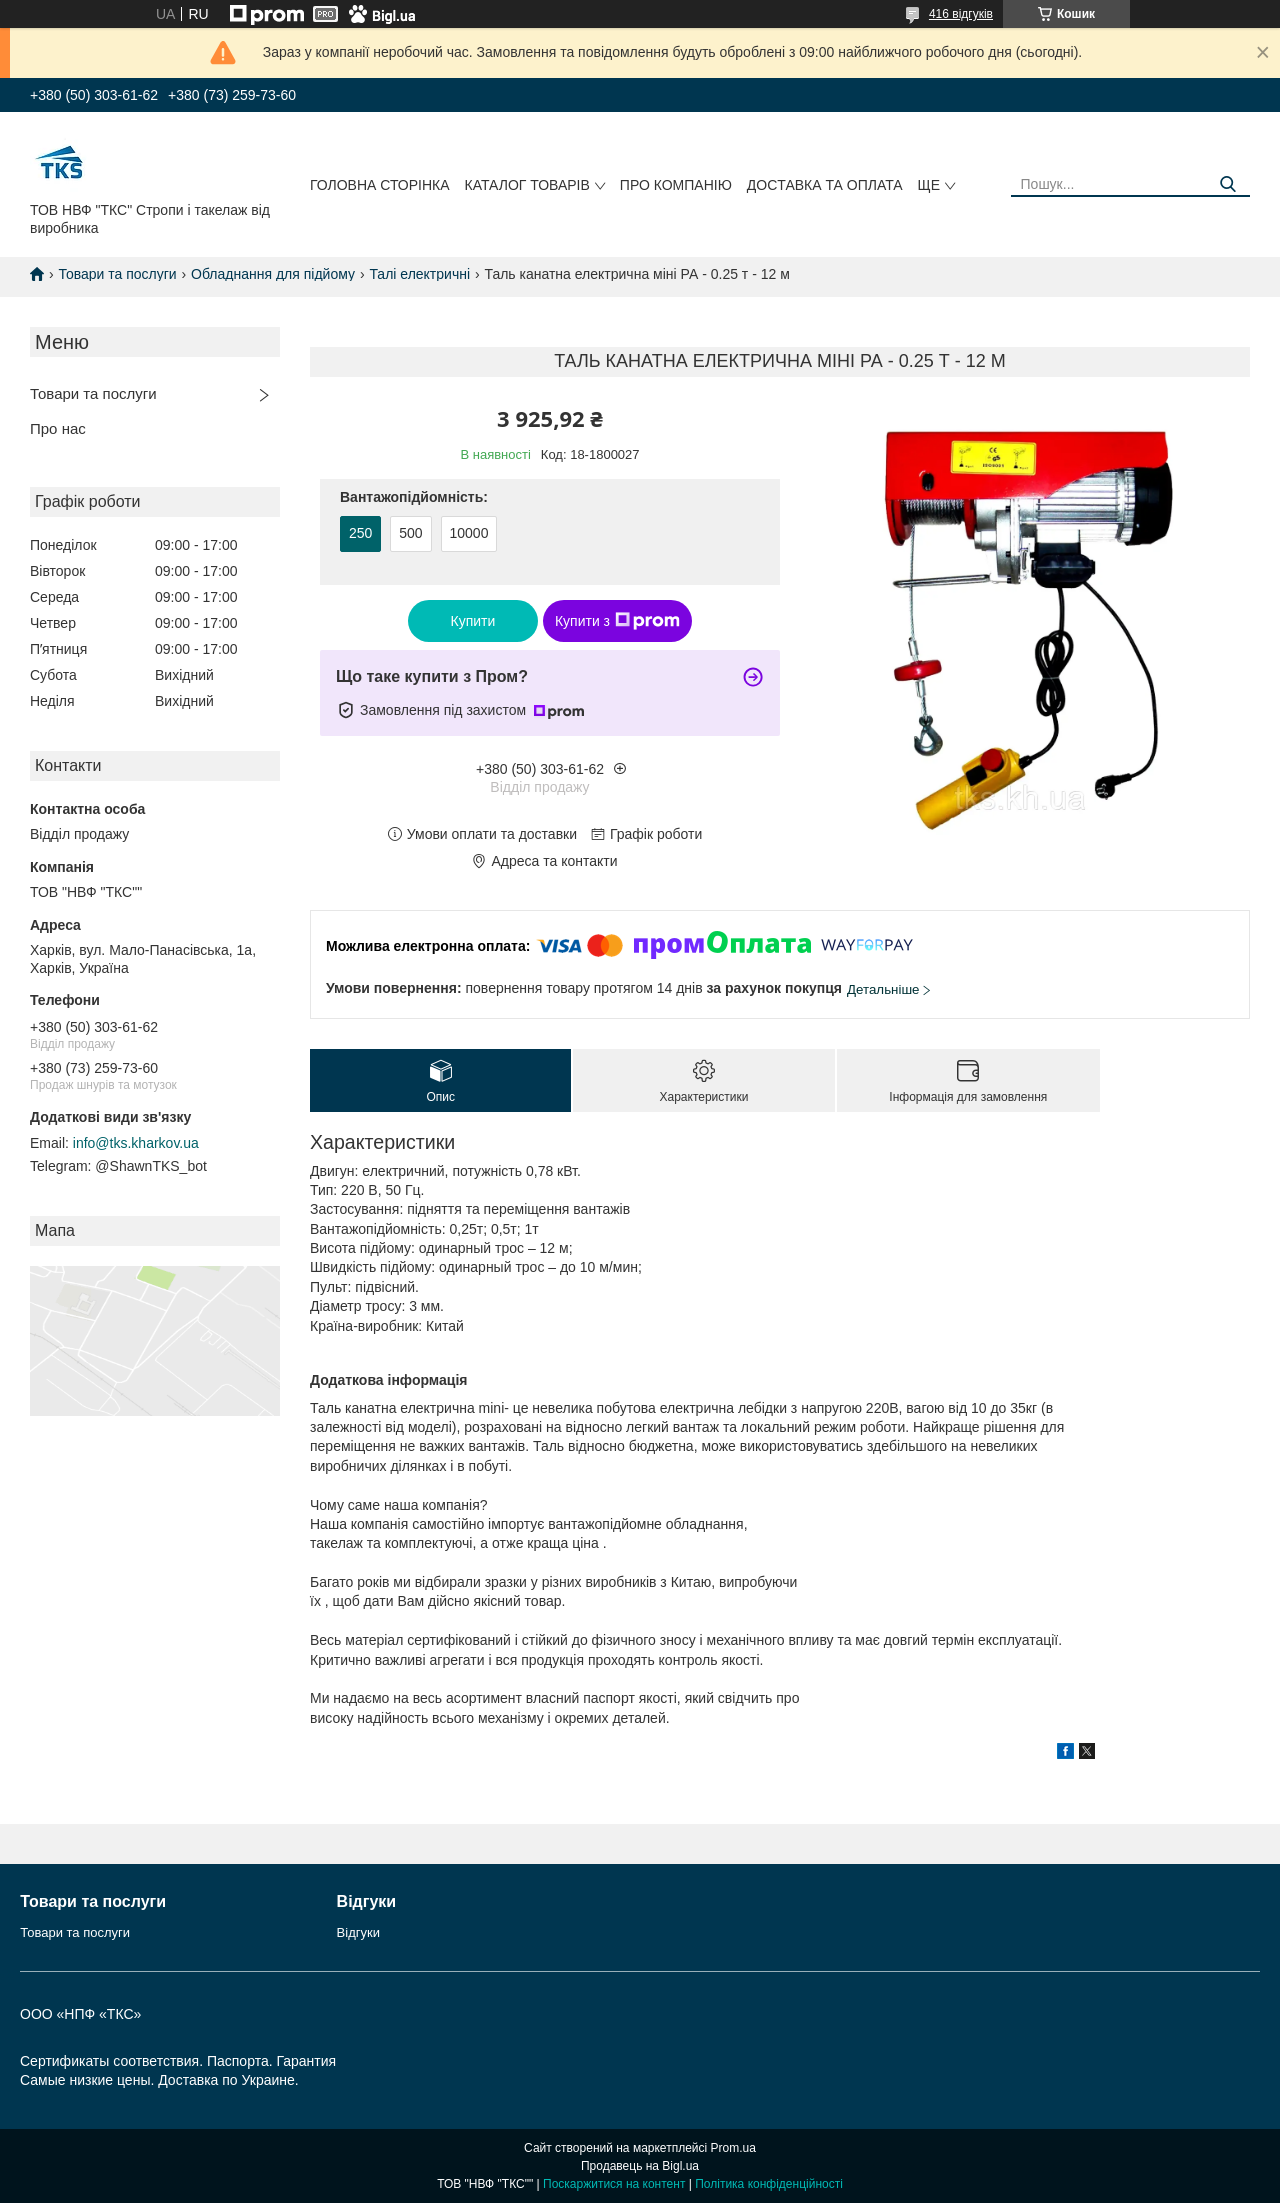 This screenshot has width=1280, height=2203. What do you see at coordinates (769, 2184) in the screenshot?
I see `Політика конфіденційності` at bounding box center [769, 2184].